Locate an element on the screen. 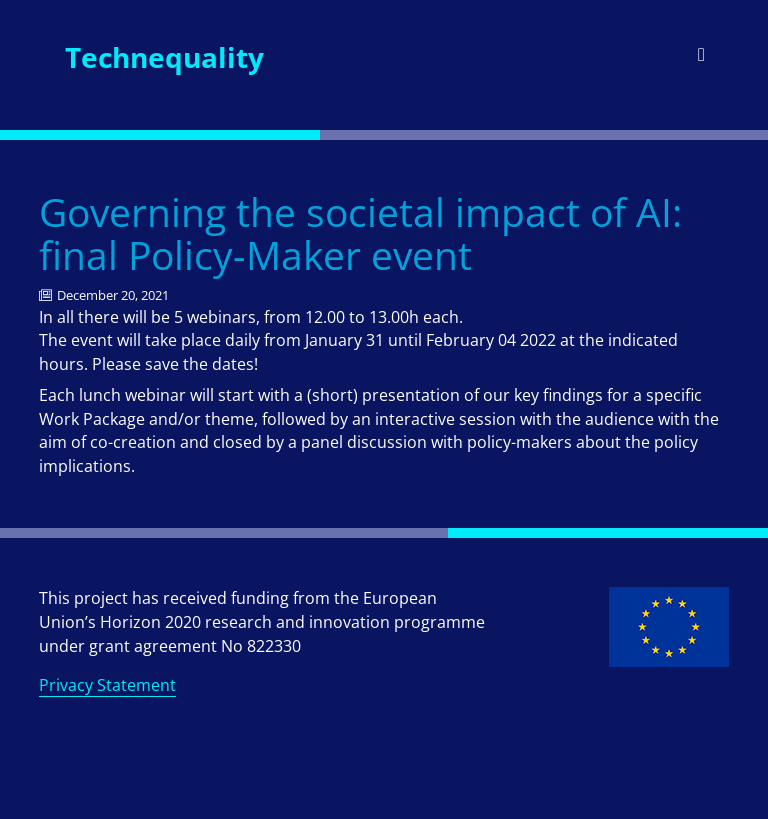  Technequality is located at coordinates (164, 57).